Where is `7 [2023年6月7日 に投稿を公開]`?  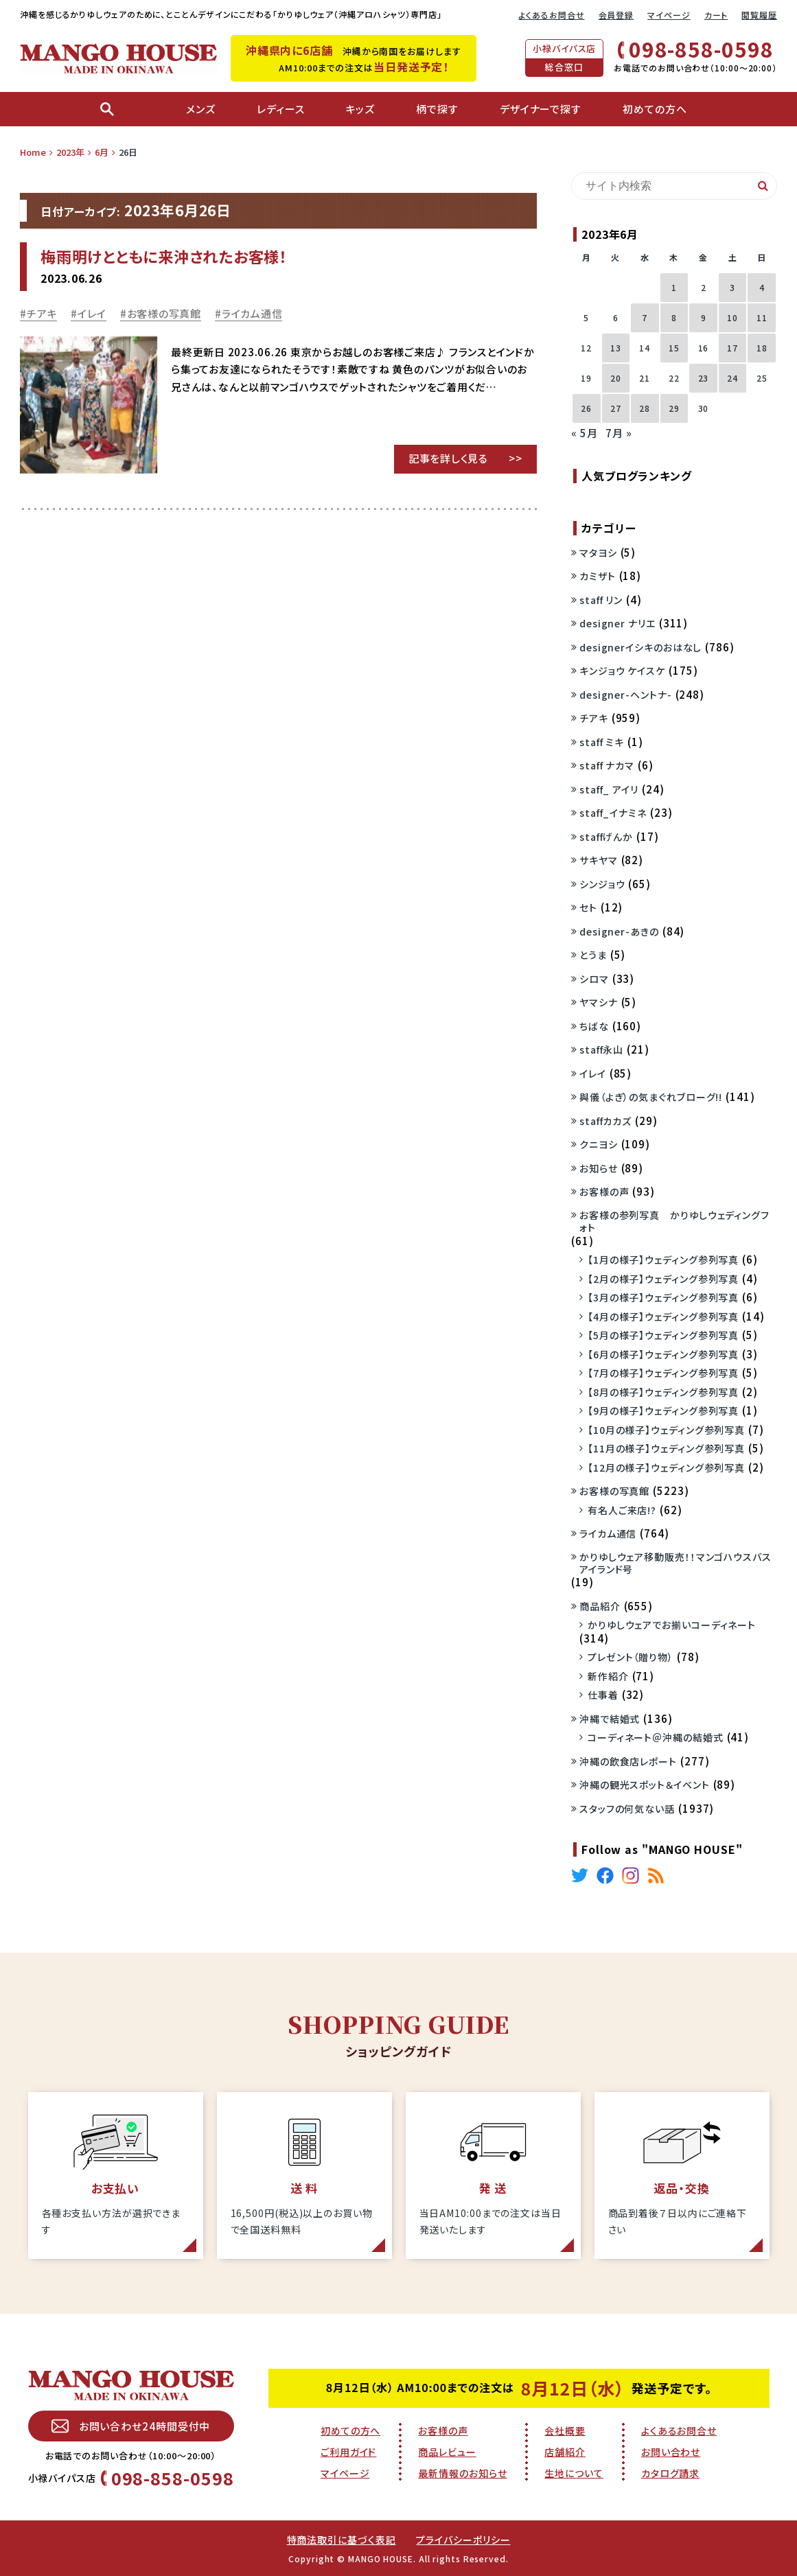
7 [2023年6月7日 に投稿を公開] is located at coordinates (644, 317).